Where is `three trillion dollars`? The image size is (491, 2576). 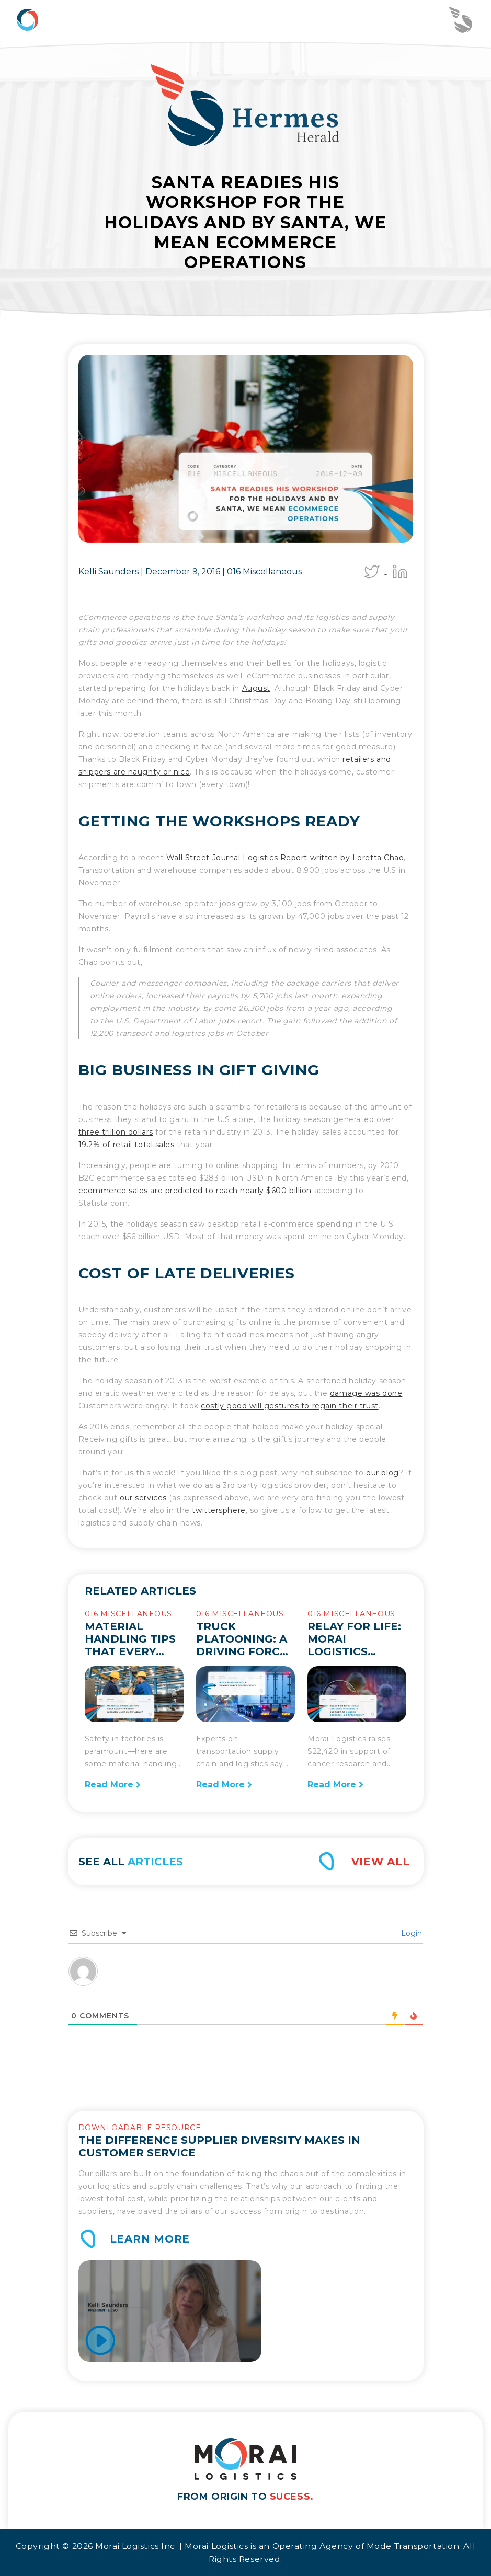
three trillion dollars is located at coordinates (115, 1132).